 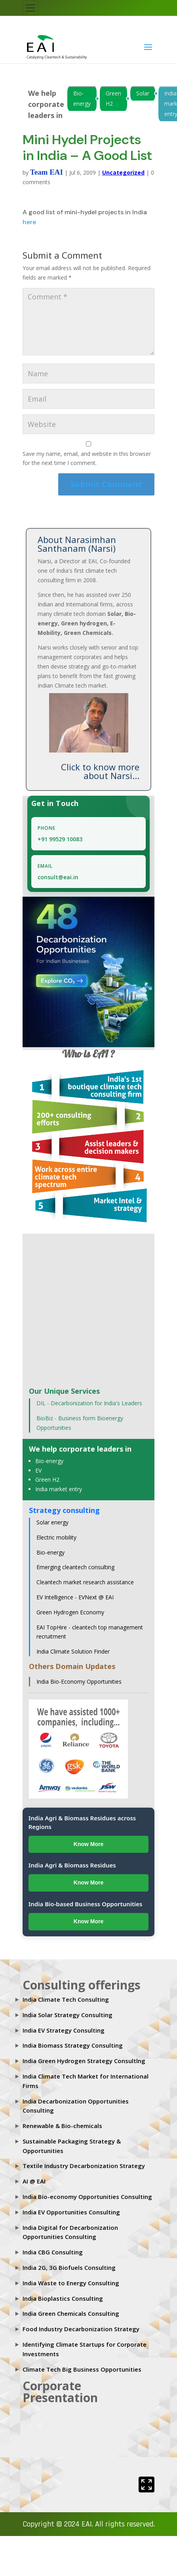 What do you see at coordinates (75, 1597) in the screenshot?
I see `EV Intelligence - EVNext @ EAI` at bounding box center [75, 1597].